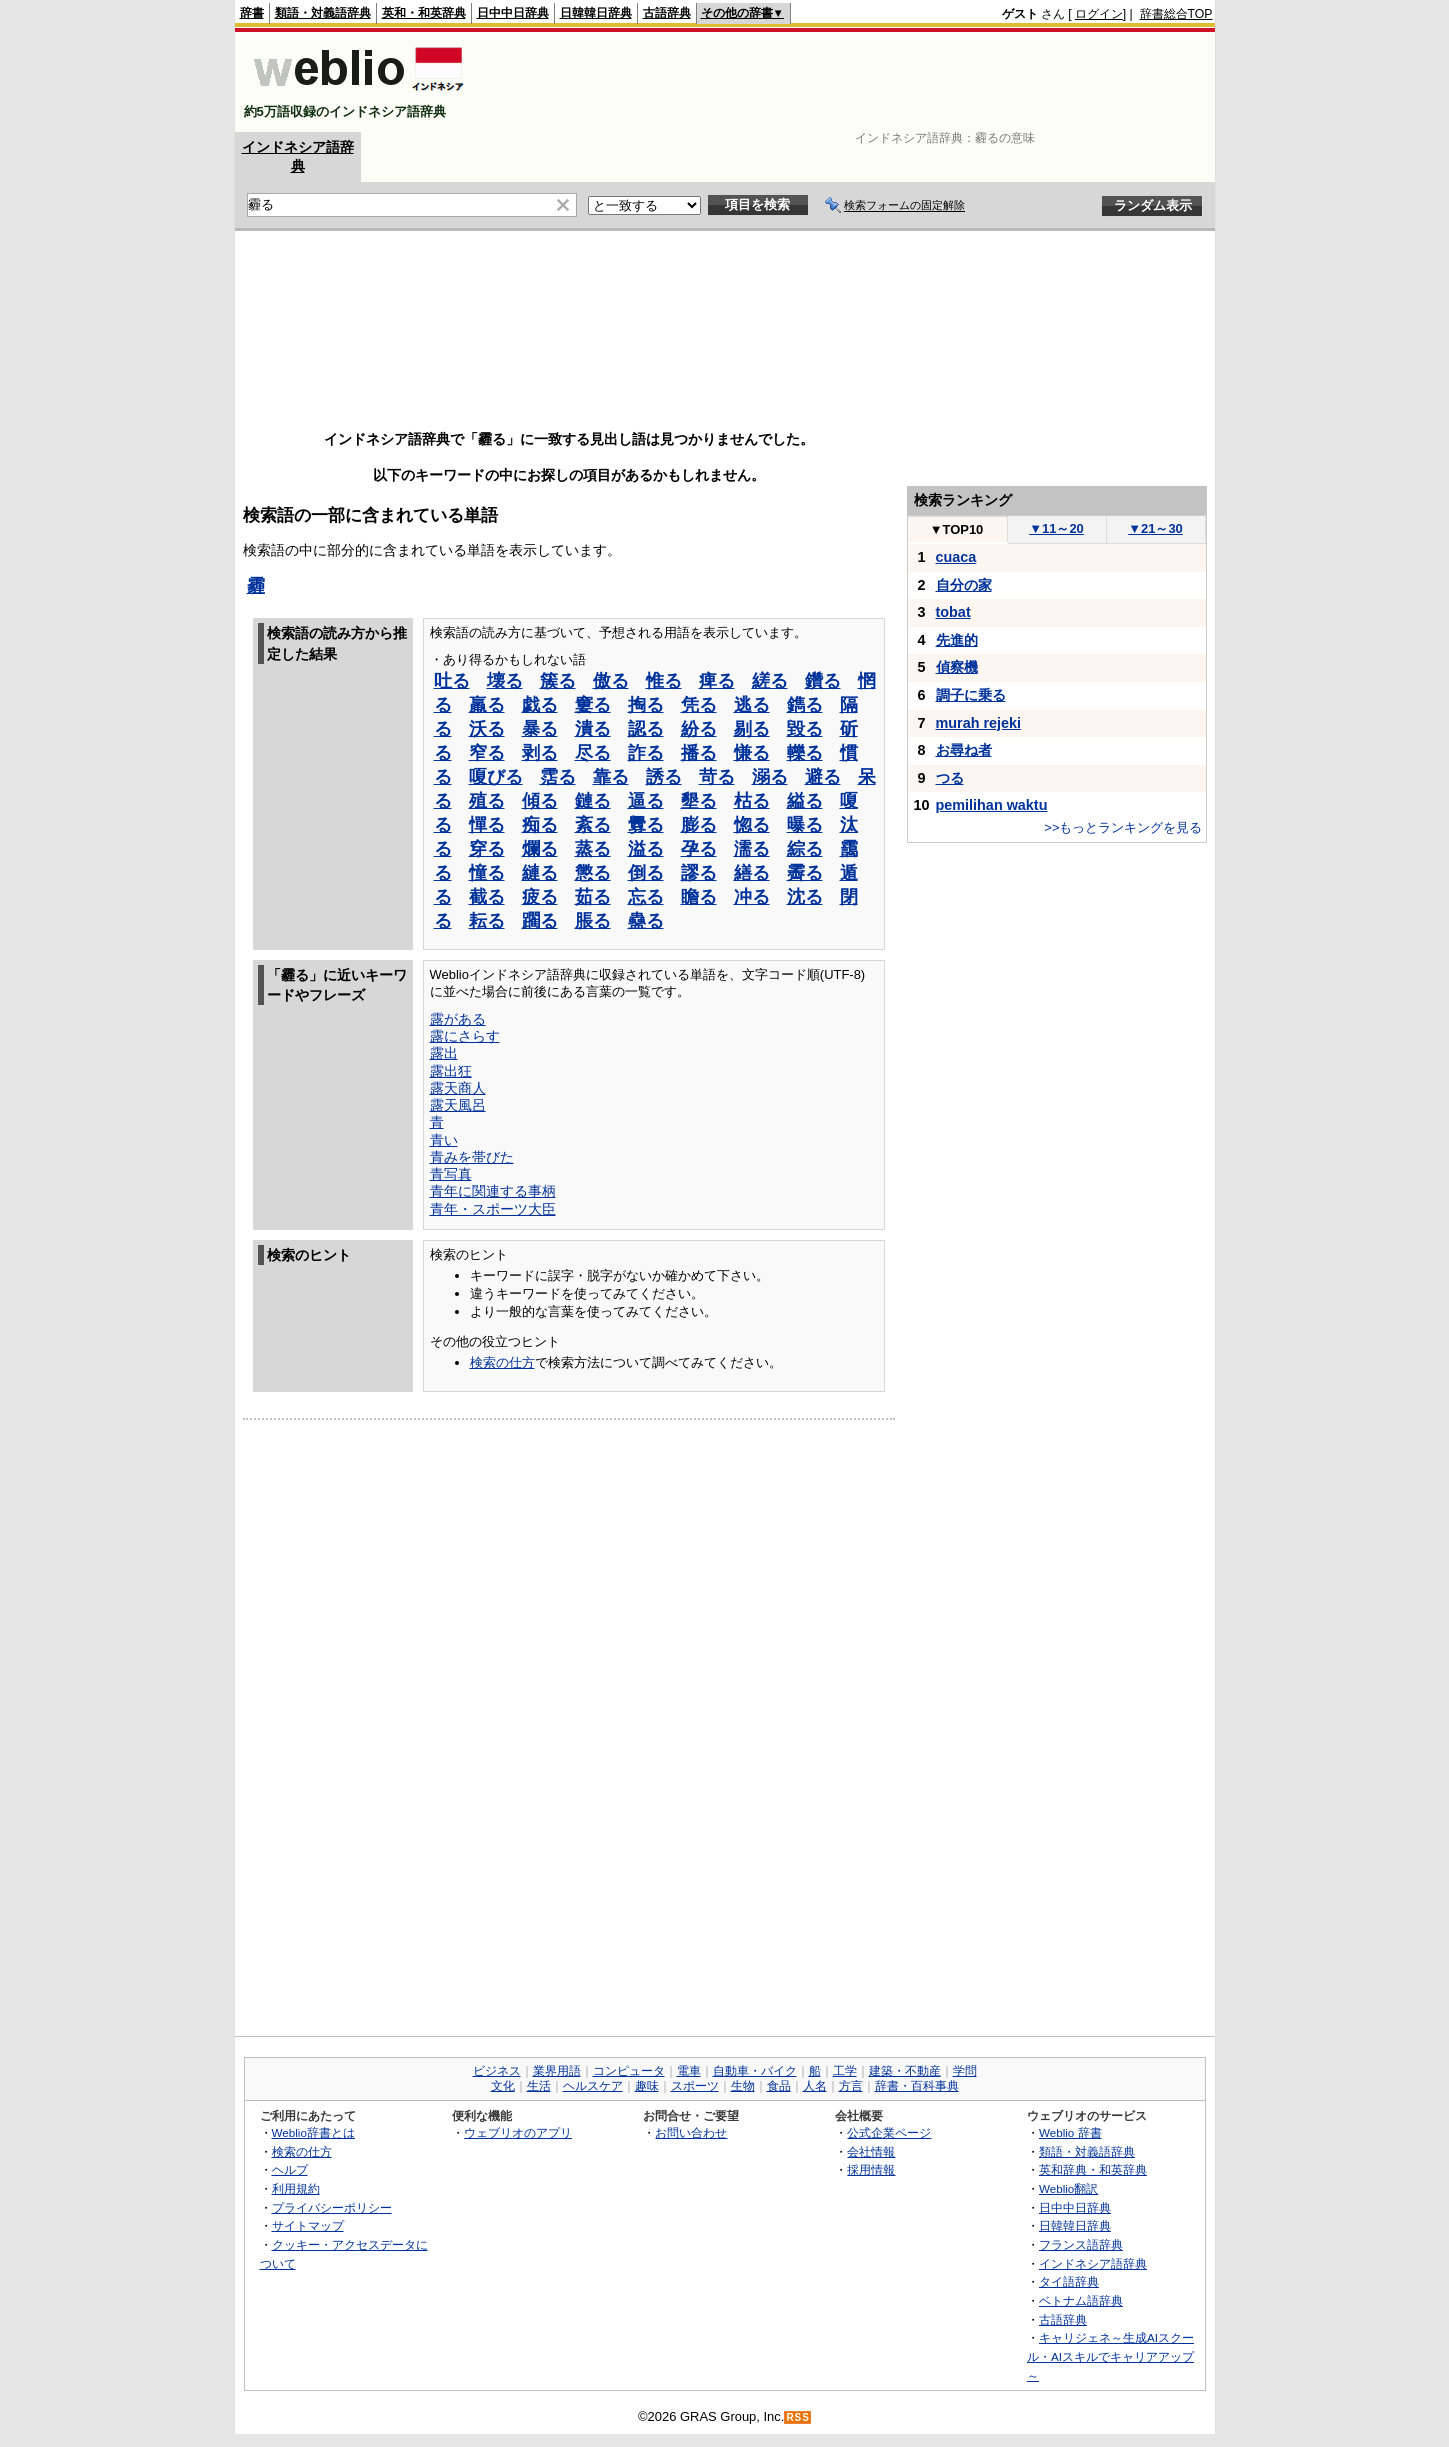 Image resolution: width=1449 pixels, height=2447 pixels. What do you see at coordinates (290, 2169) in the screenshot?
I see `ヘルプ` at bounding box center [290, 2169].